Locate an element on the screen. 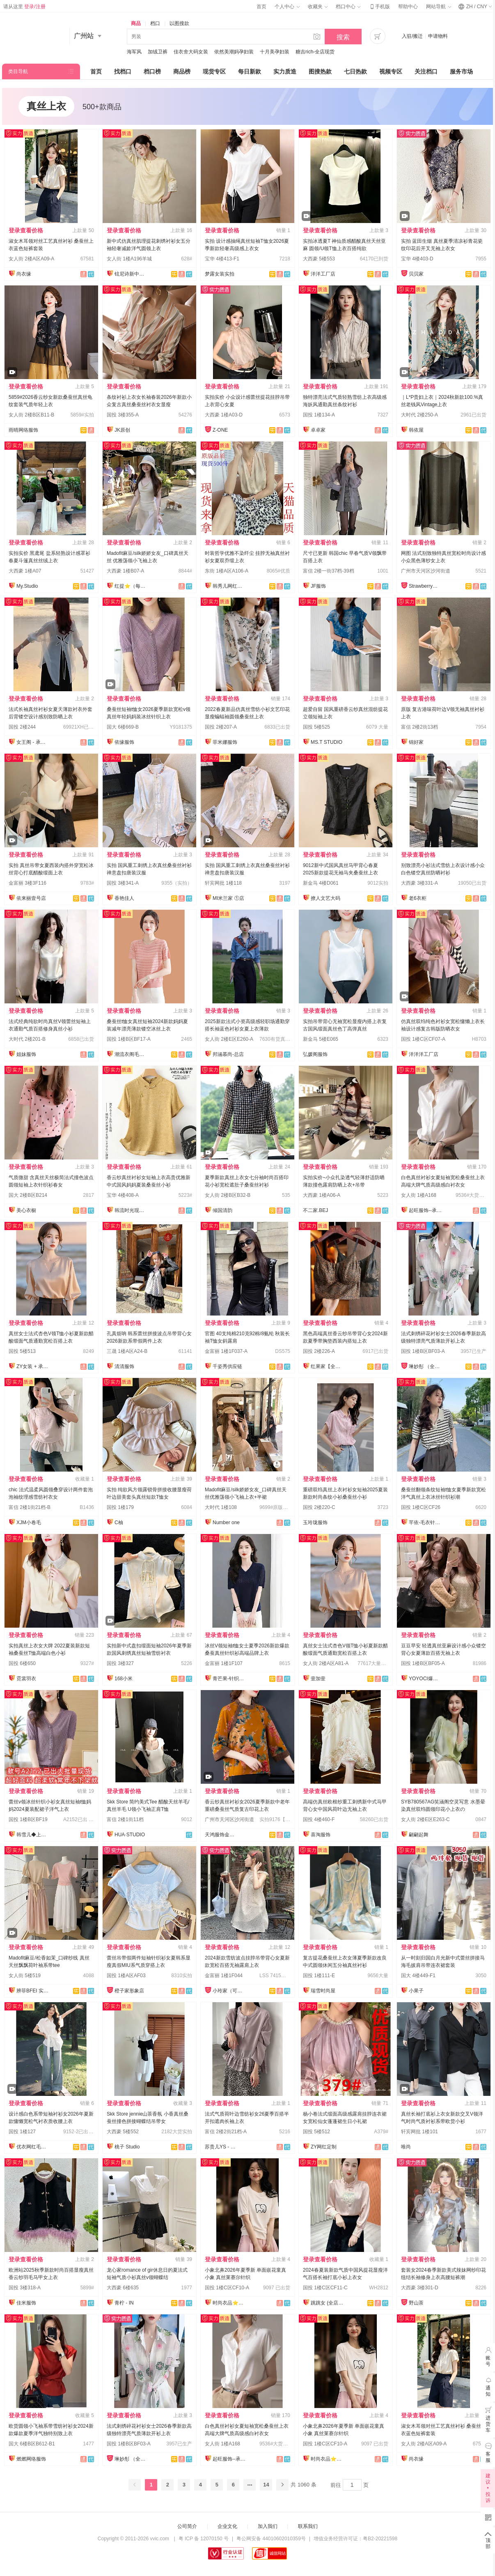  档口中心 is located at coordinates (348, 6).